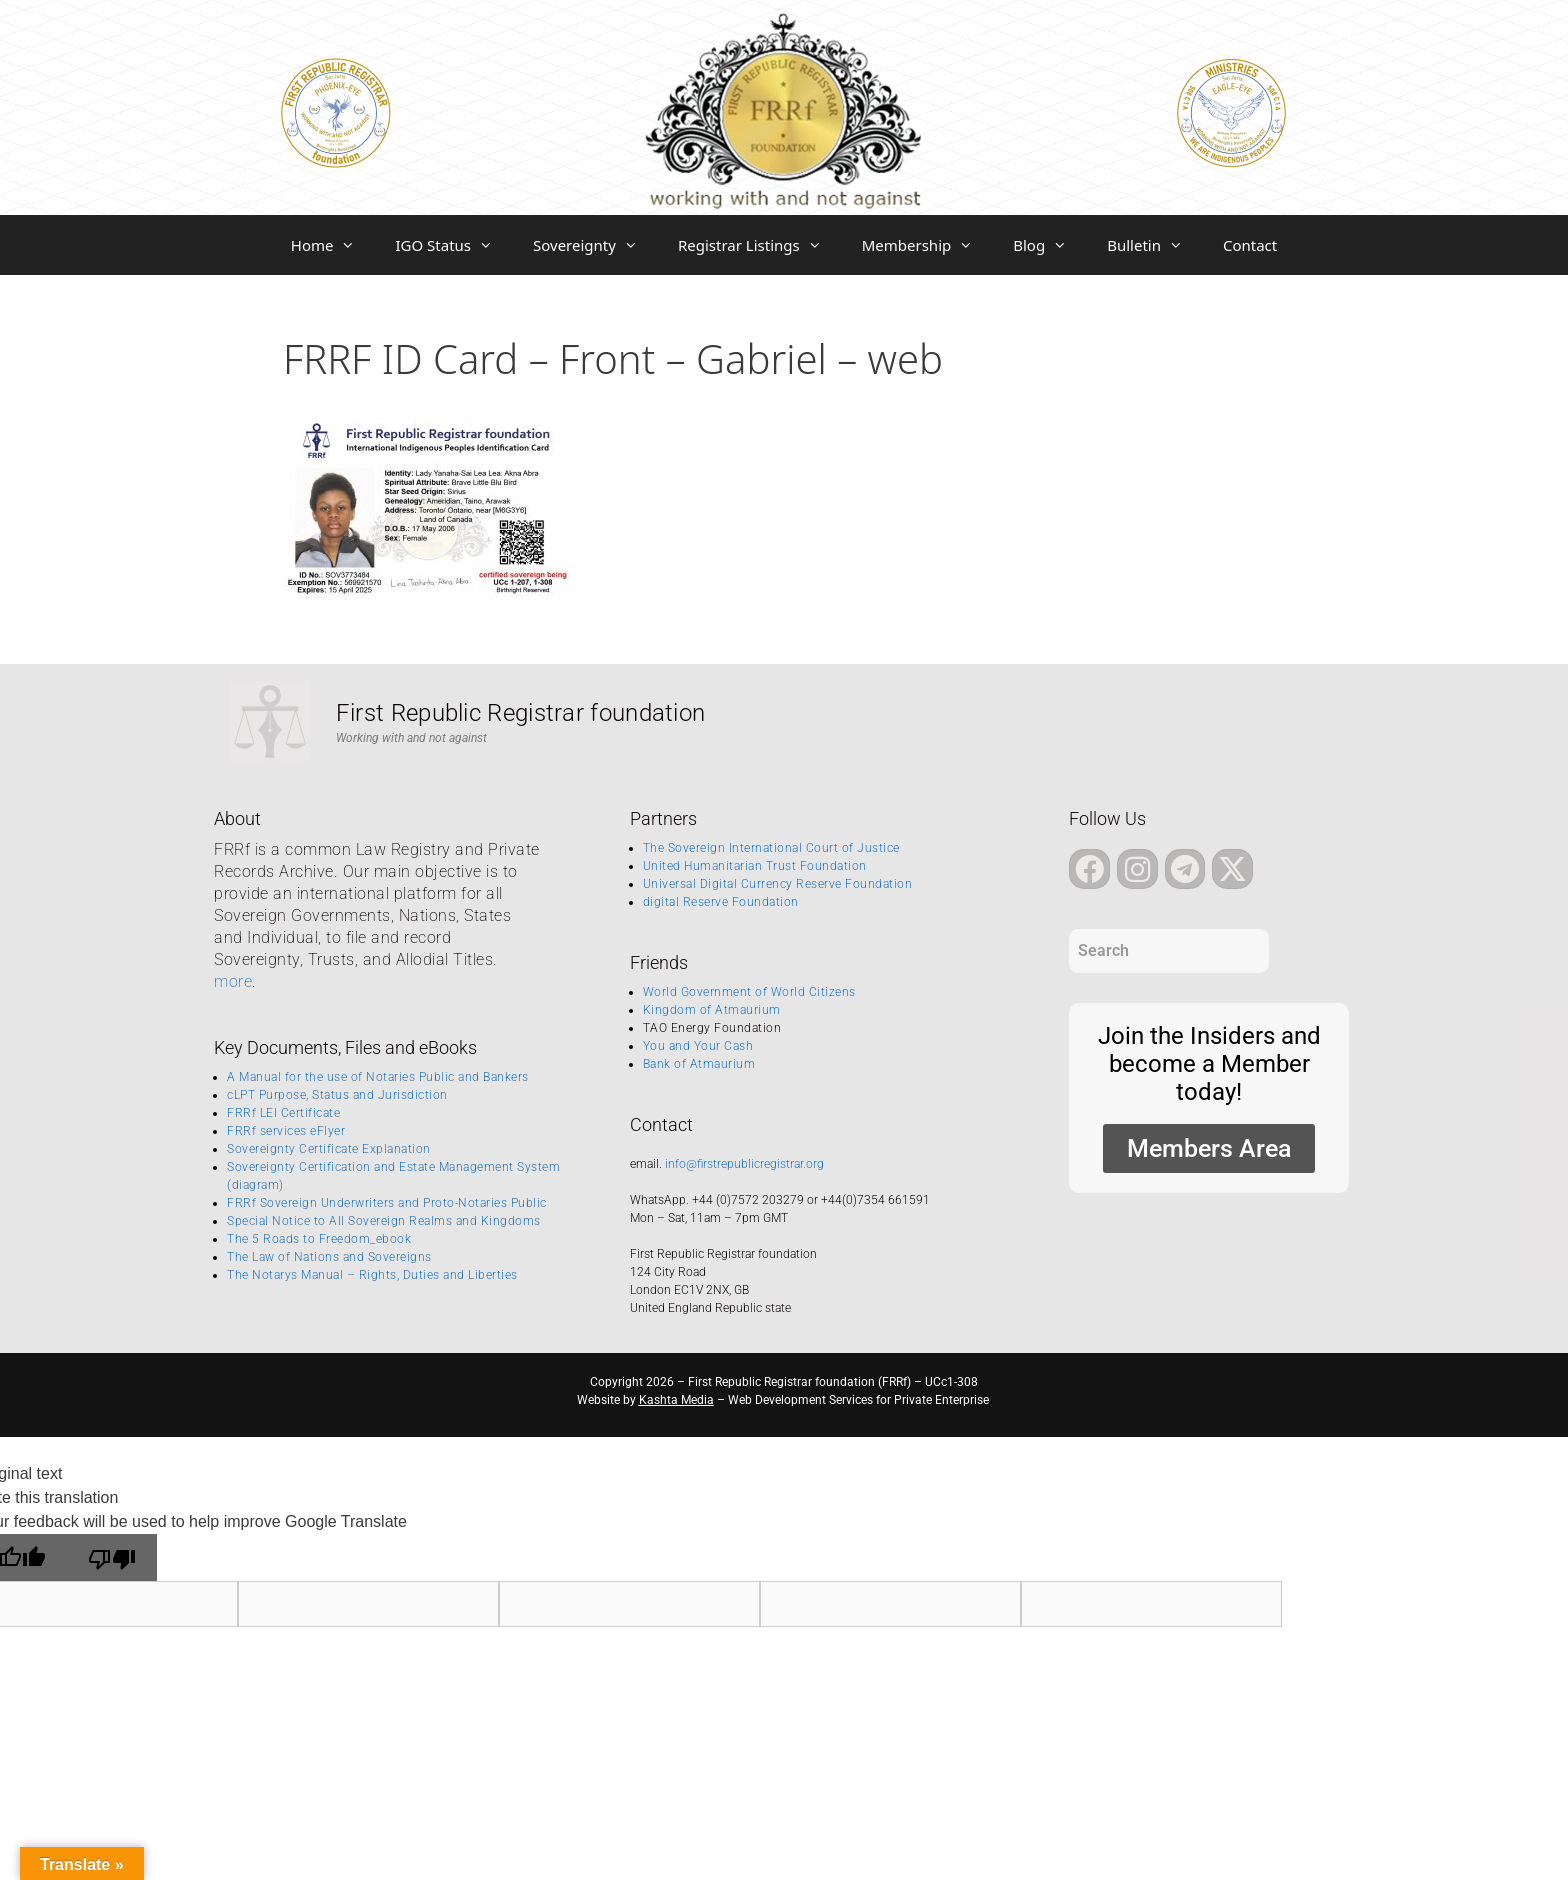  I want to click on info@firstrepublicregistrar.org, so click(744, 1164).